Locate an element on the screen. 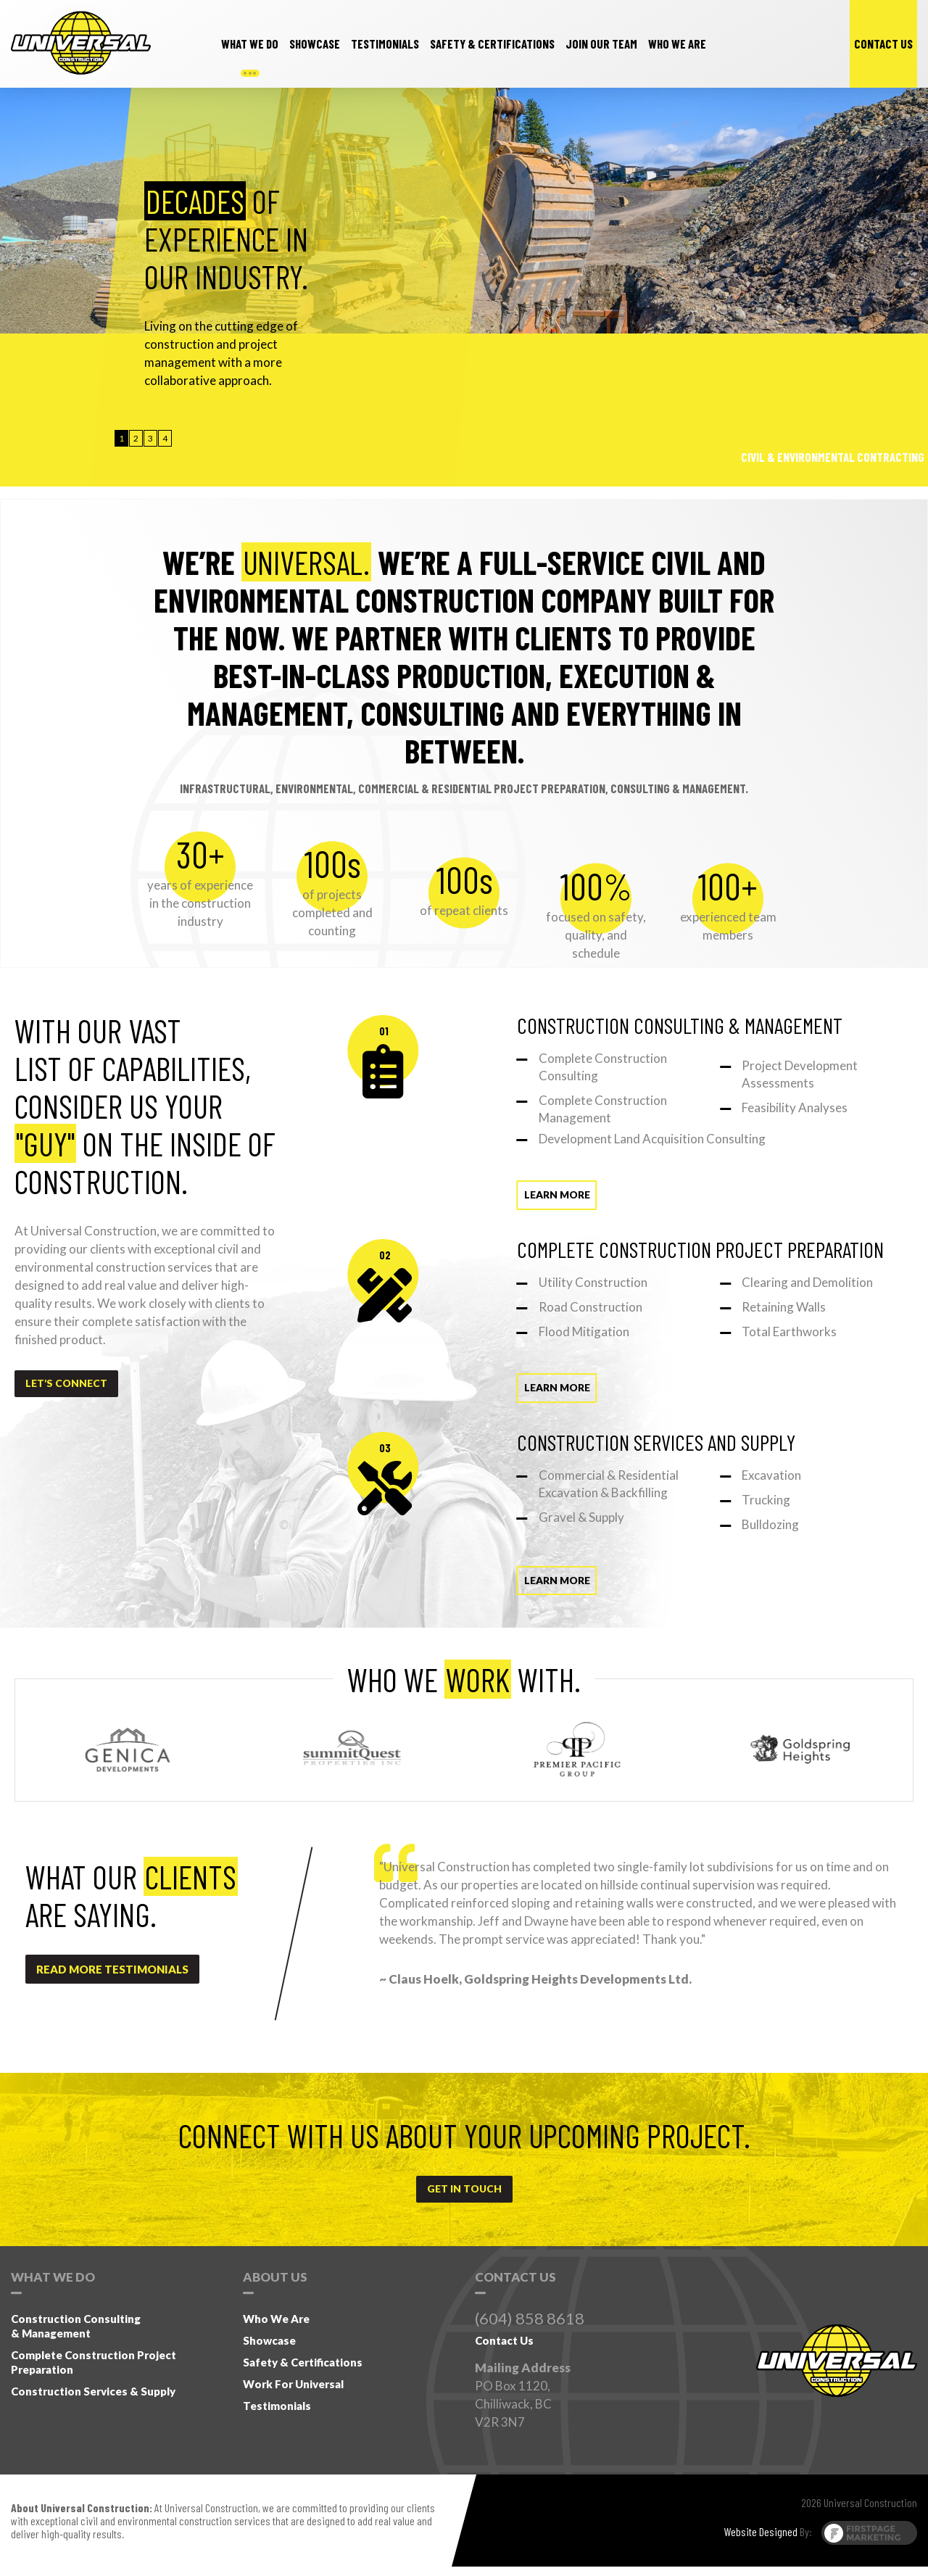  Learn more is located at coordinates (524, 1196).